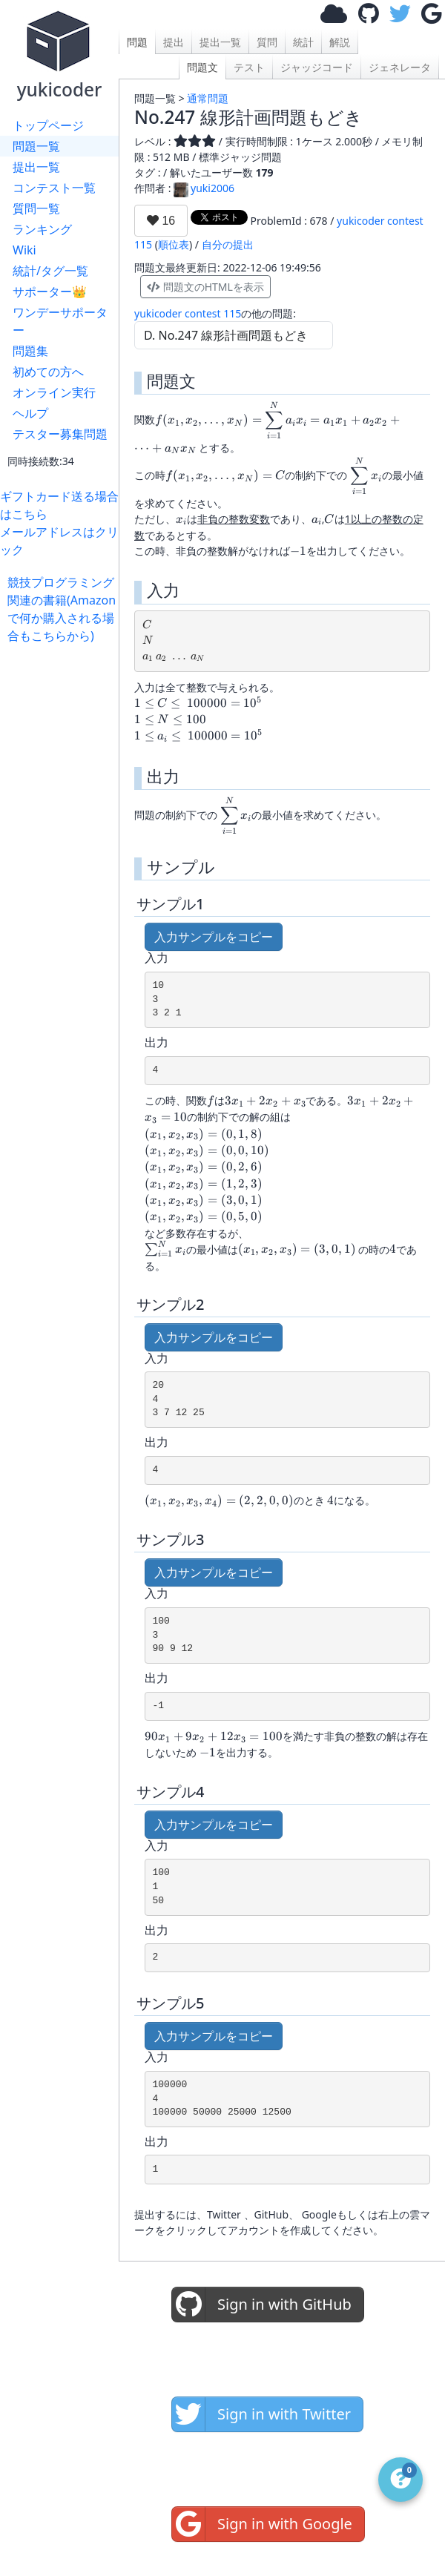 Image resolution: width=445 pixels, height=2576 pixels. Describe the element at coordinates (30, 413) in the screenshot. I see `ヘルプ` at that location.